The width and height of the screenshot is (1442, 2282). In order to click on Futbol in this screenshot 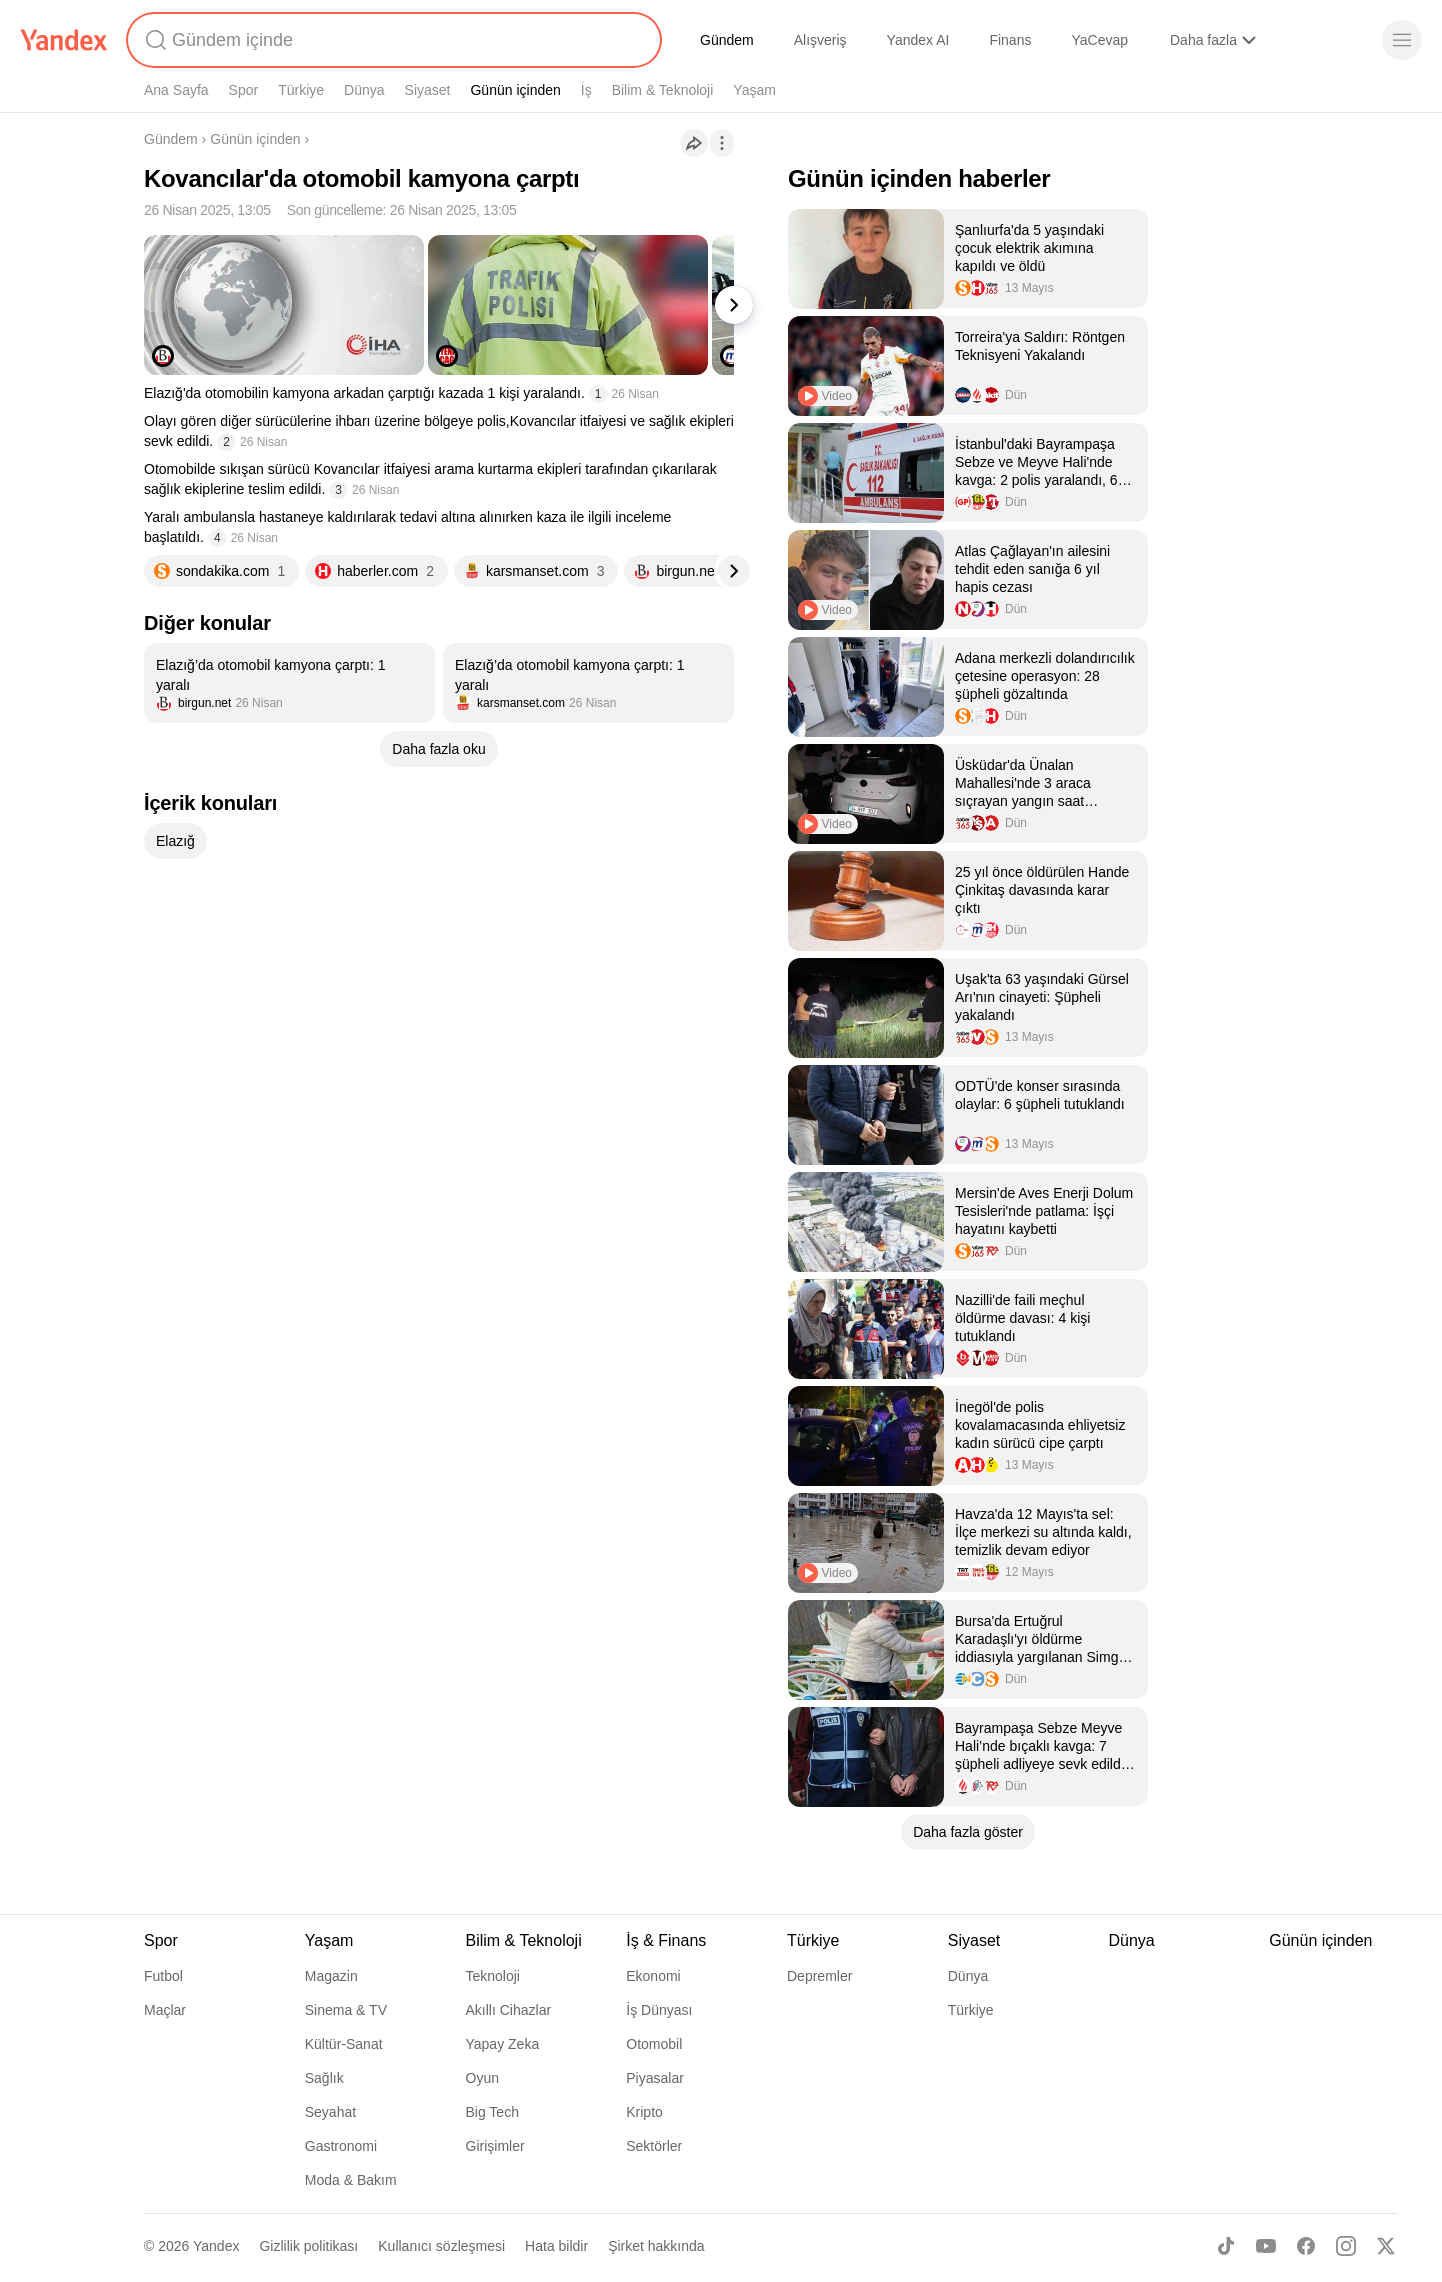, I will do `click(163, 1976)`.